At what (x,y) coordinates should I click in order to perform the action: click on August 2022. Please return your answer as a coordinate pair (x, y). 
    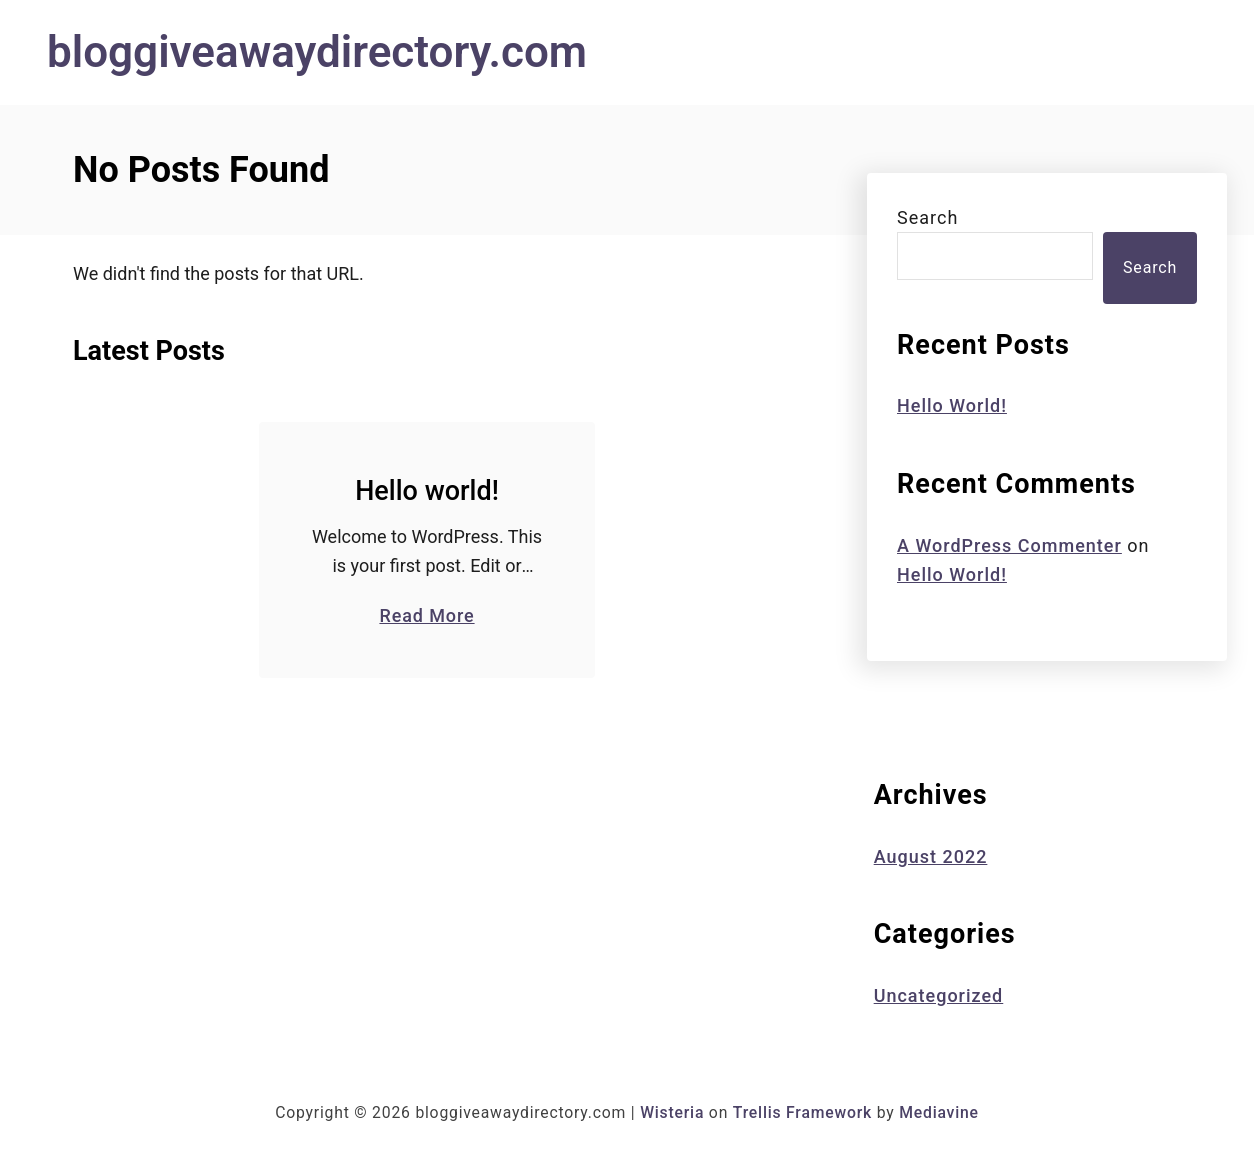
    Looking at the image, I should click on (931, 856).